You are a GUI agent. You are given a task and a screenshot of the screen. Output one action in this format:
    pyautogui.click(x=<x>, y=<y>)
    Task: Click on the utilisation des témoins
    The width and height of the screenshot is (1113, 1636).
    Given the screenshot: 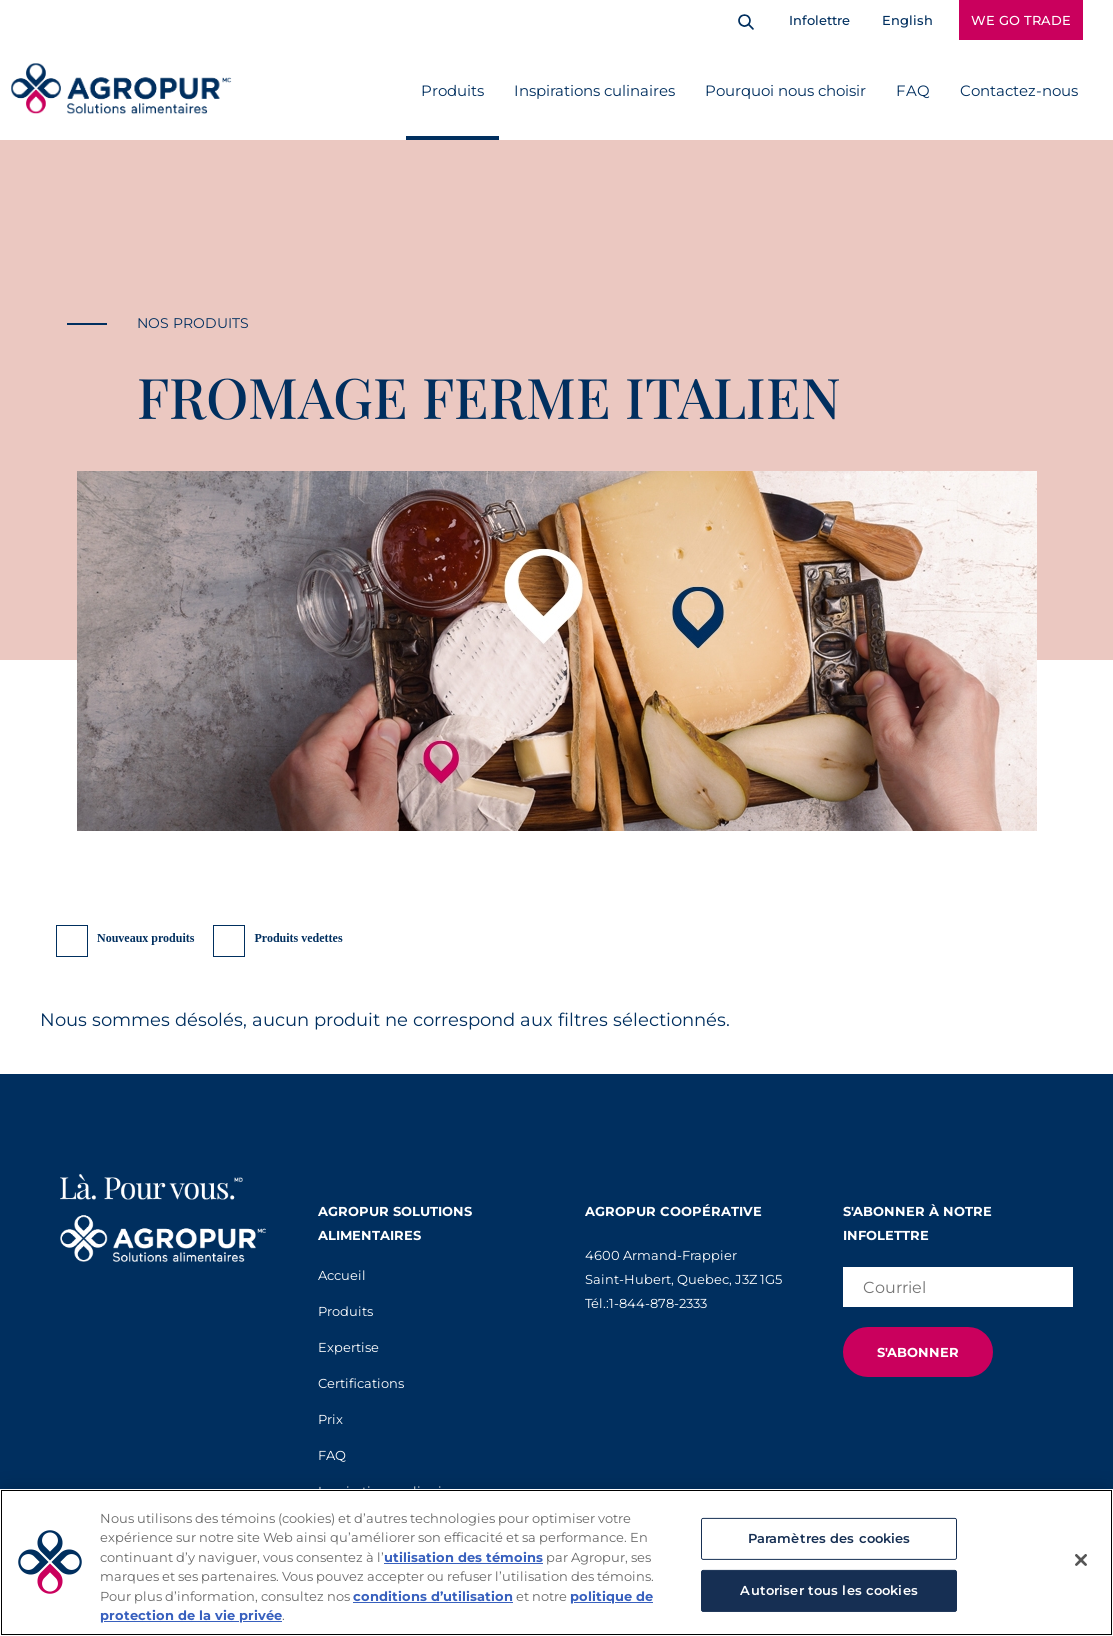 What is the action you would take?
    pyautogui.click(x=463, y=1557)
    